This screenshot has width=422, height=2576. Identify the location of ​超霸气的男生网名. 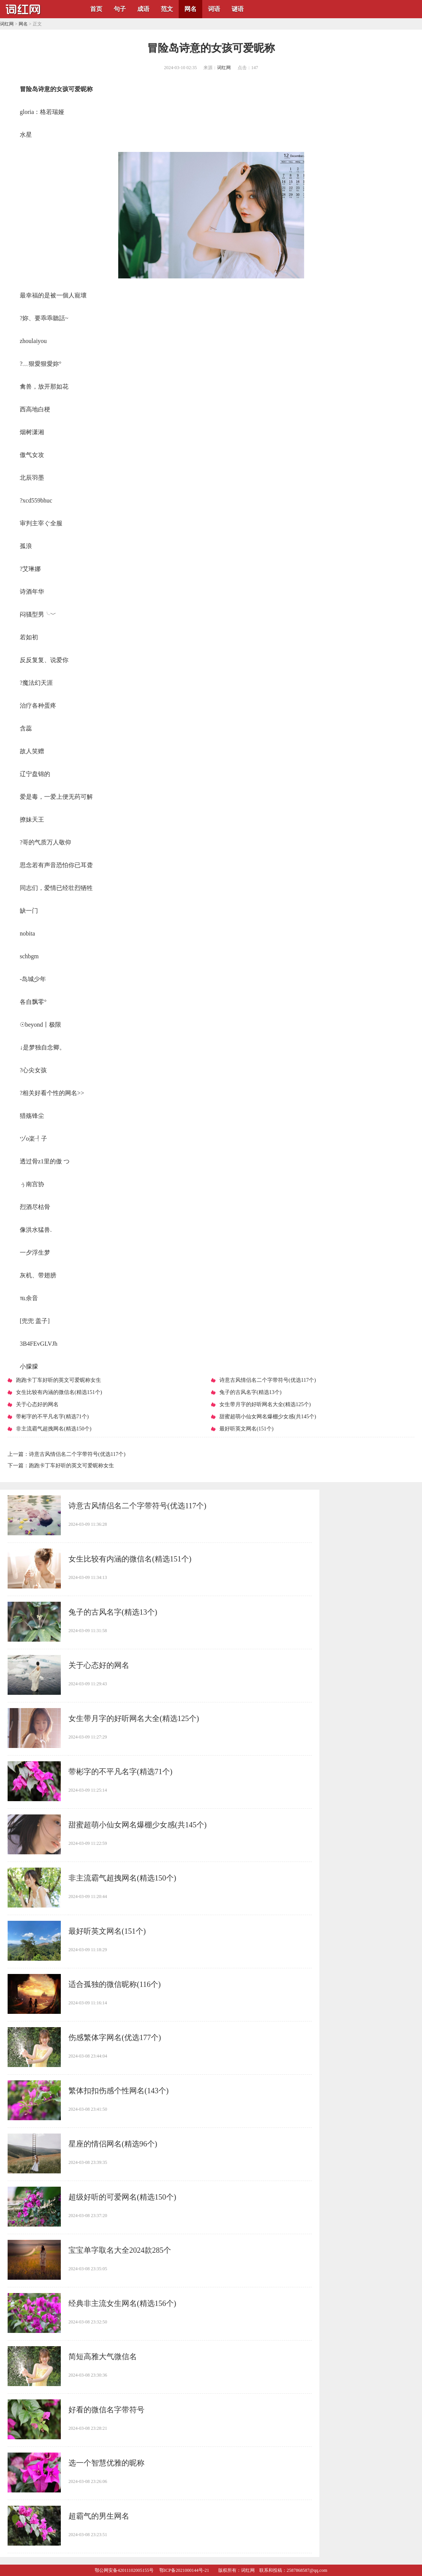
(98, 2516).